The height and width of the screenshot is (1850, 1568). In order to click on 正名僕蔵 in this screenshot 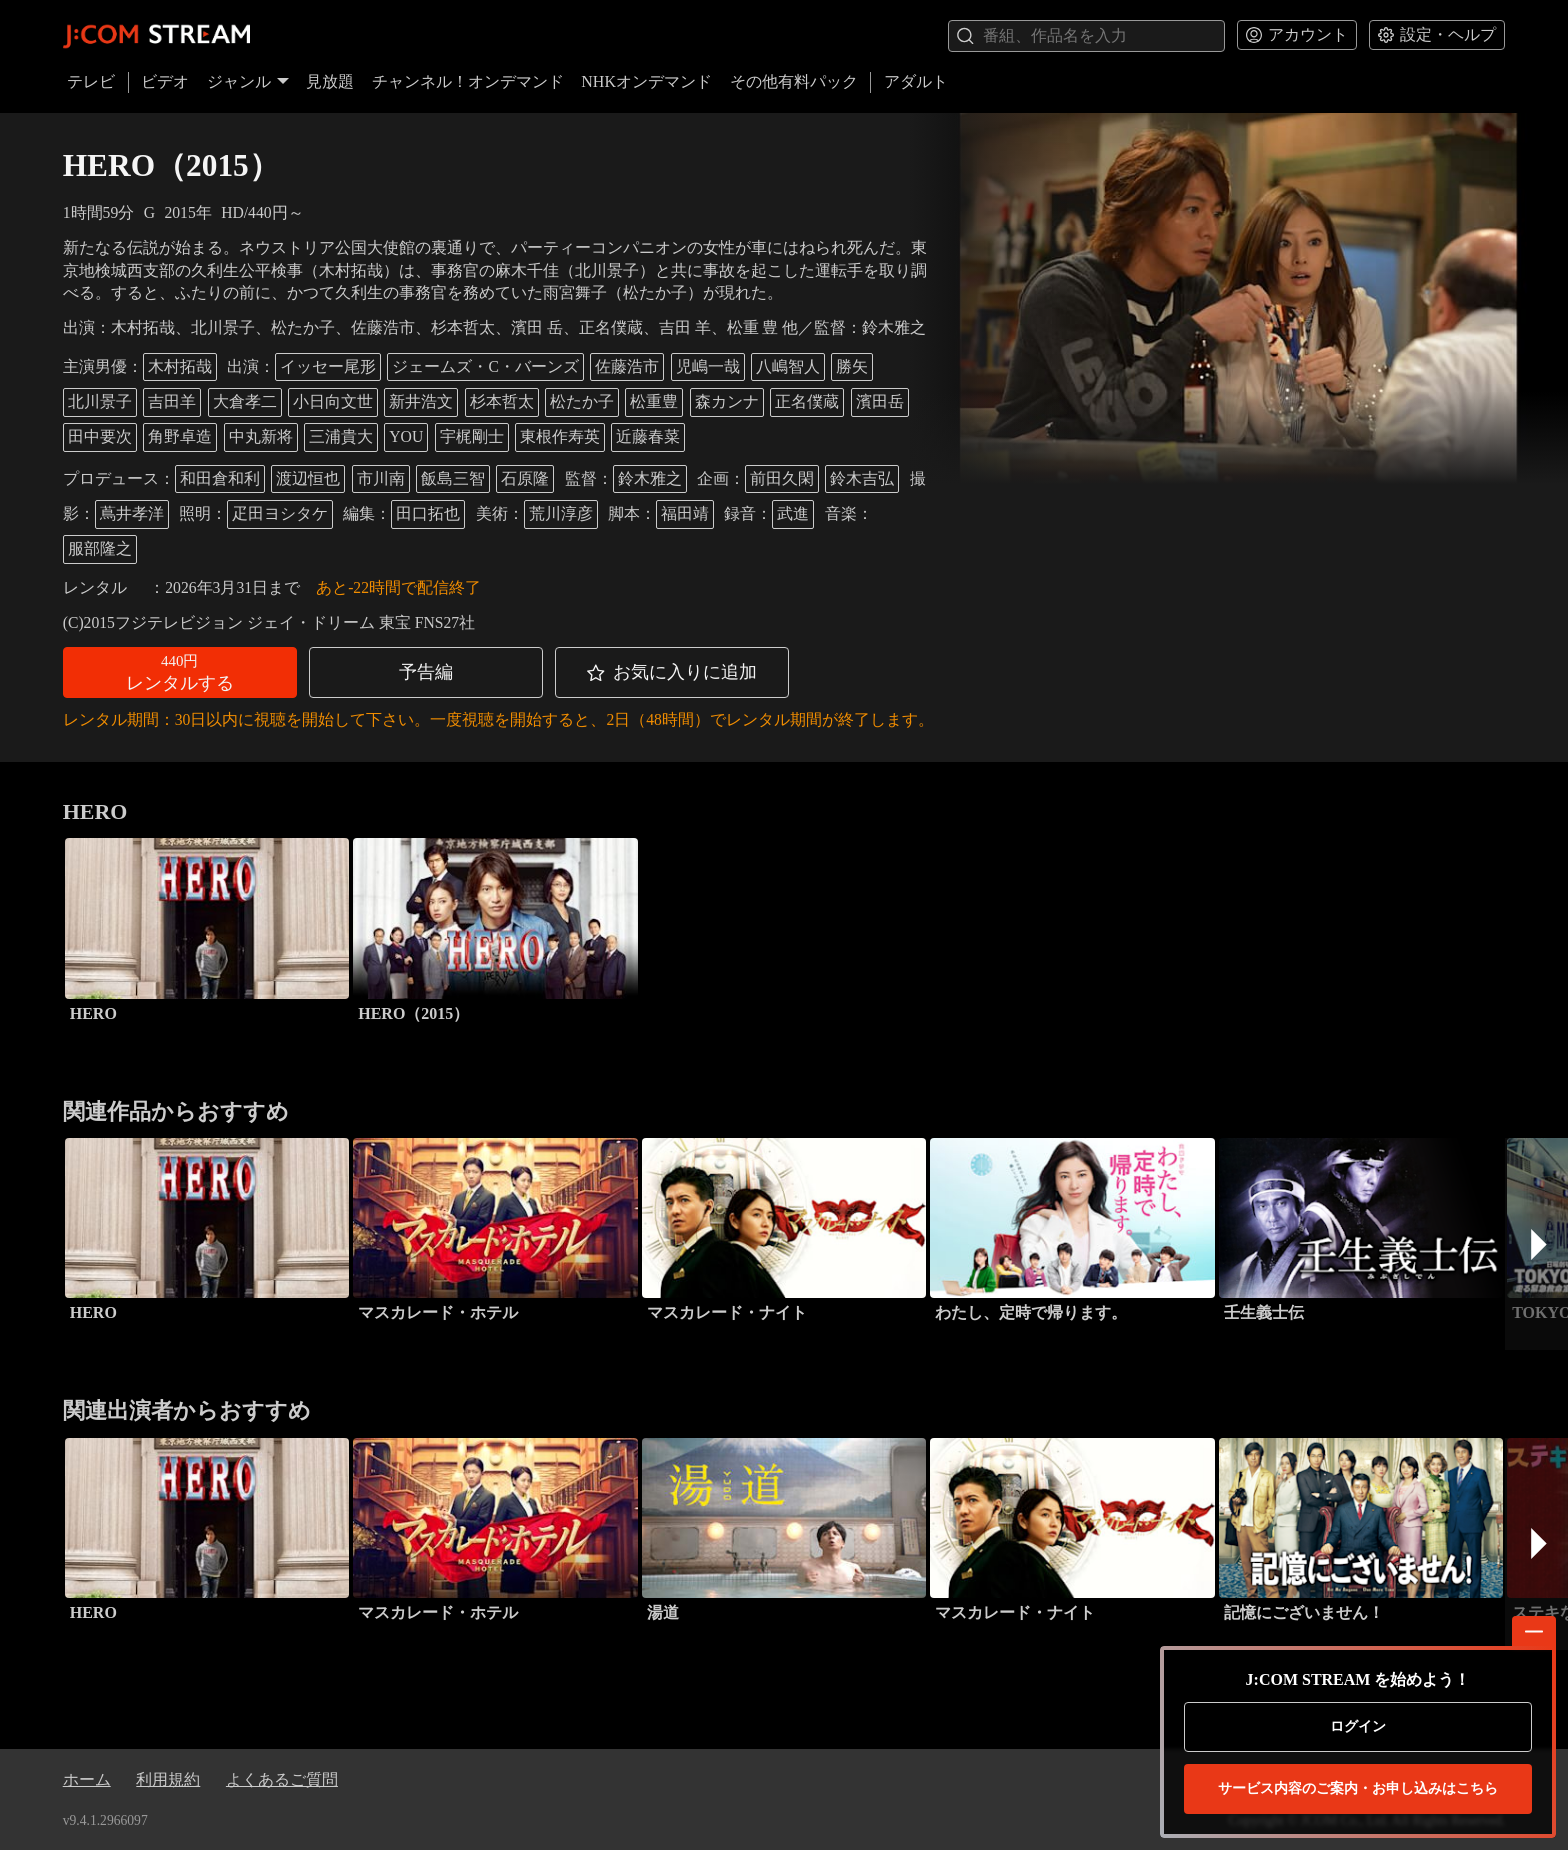, I will do `click(807, 401)`.